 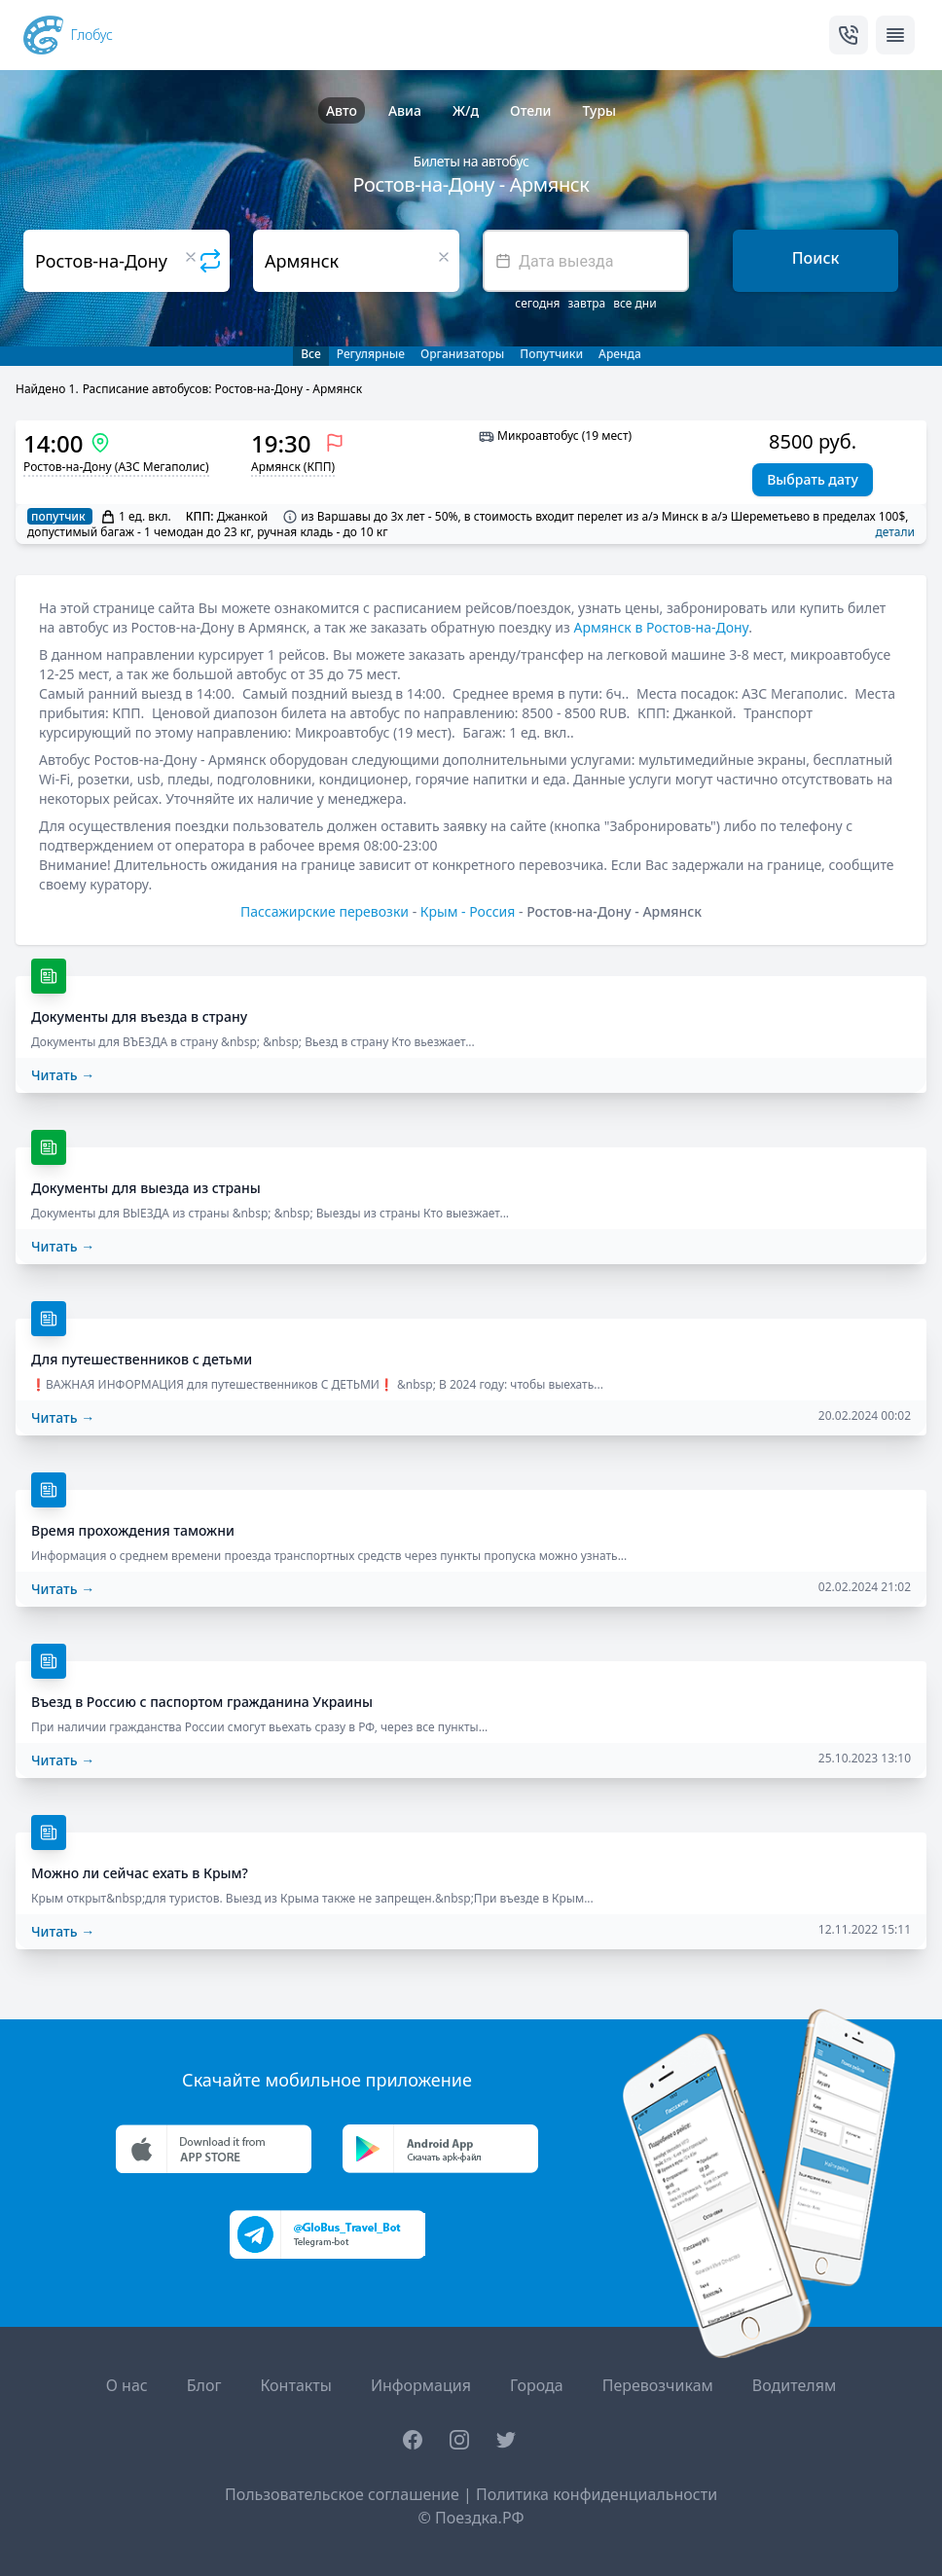 What do you see at coordinates (661, 627) in the screenshot?
I see `Армянск в Ростов-на-Дону` at bounding box center [661, 627].